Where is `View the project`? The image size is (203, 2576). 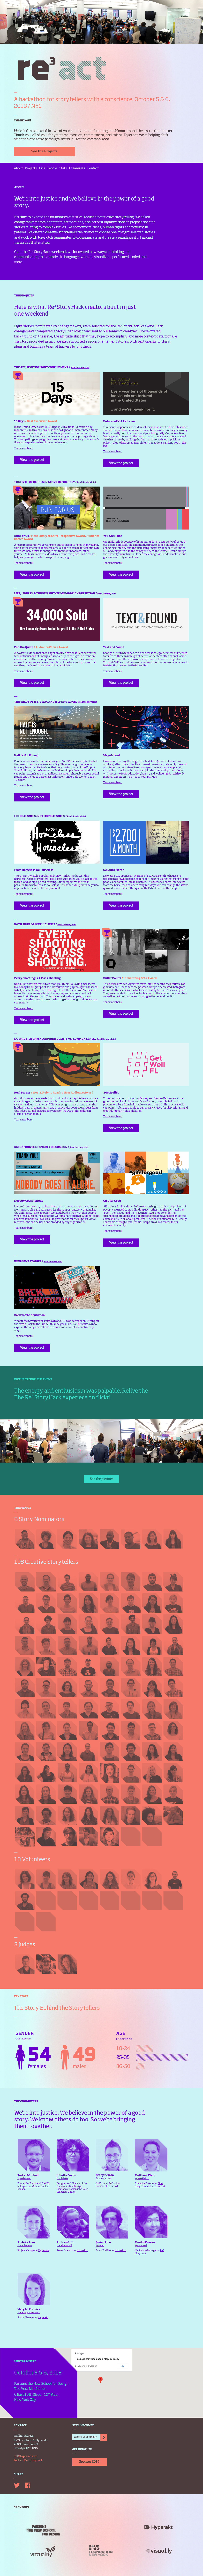 View the project is located at coordinates (32, 460).